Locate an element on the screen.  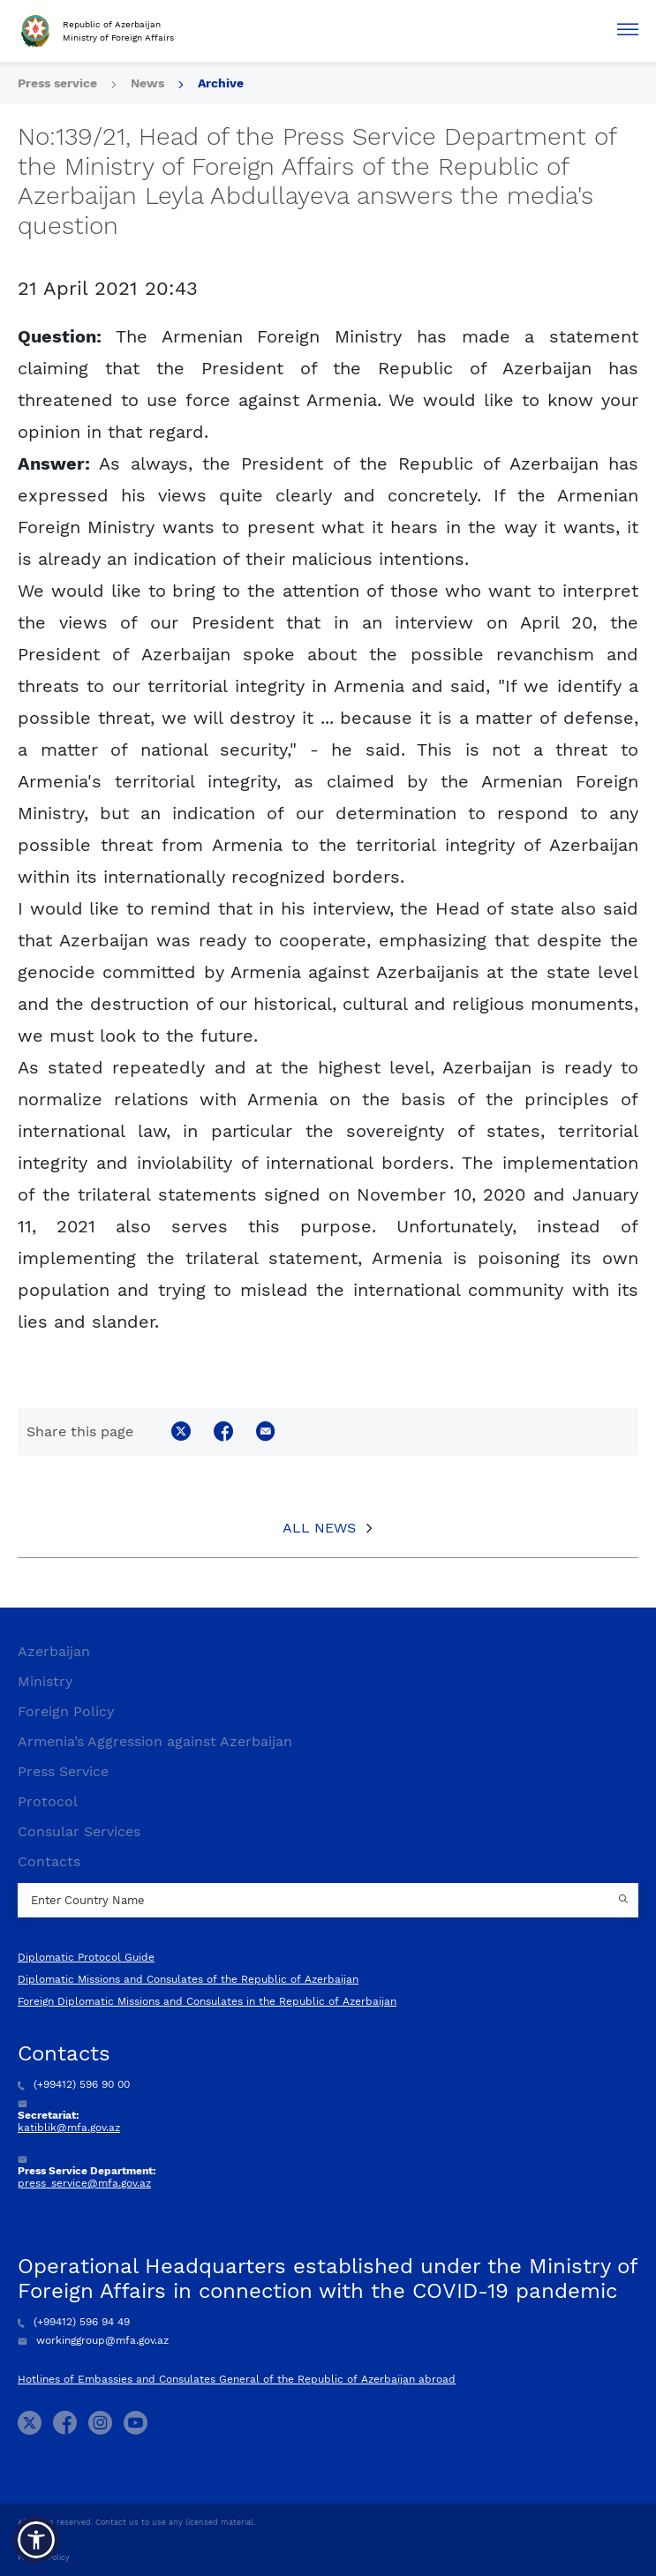
(+99412) 596 94 49 is located at coordinates (74, 2322).